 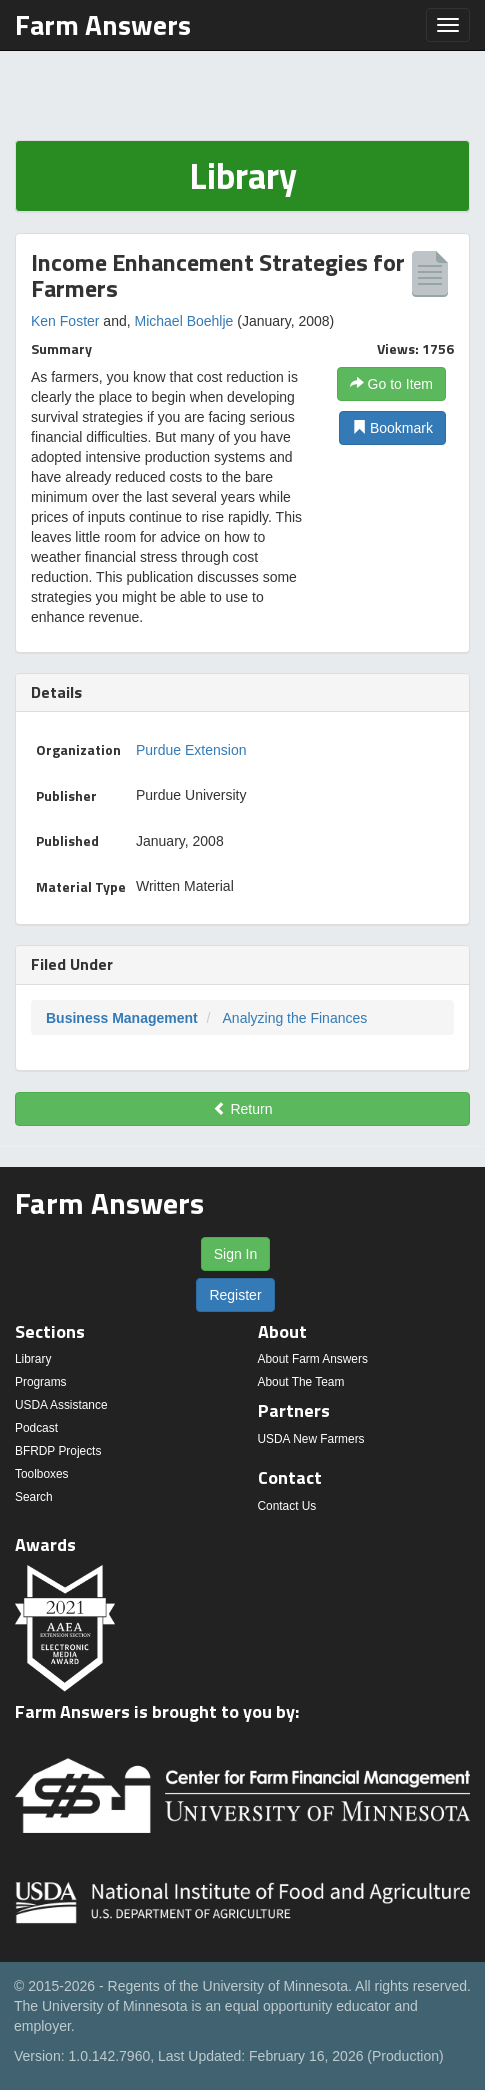 What do you see at coordinates (34, 1497) in the screenshot?
I see `Search` at bounding box center [34, 1497].